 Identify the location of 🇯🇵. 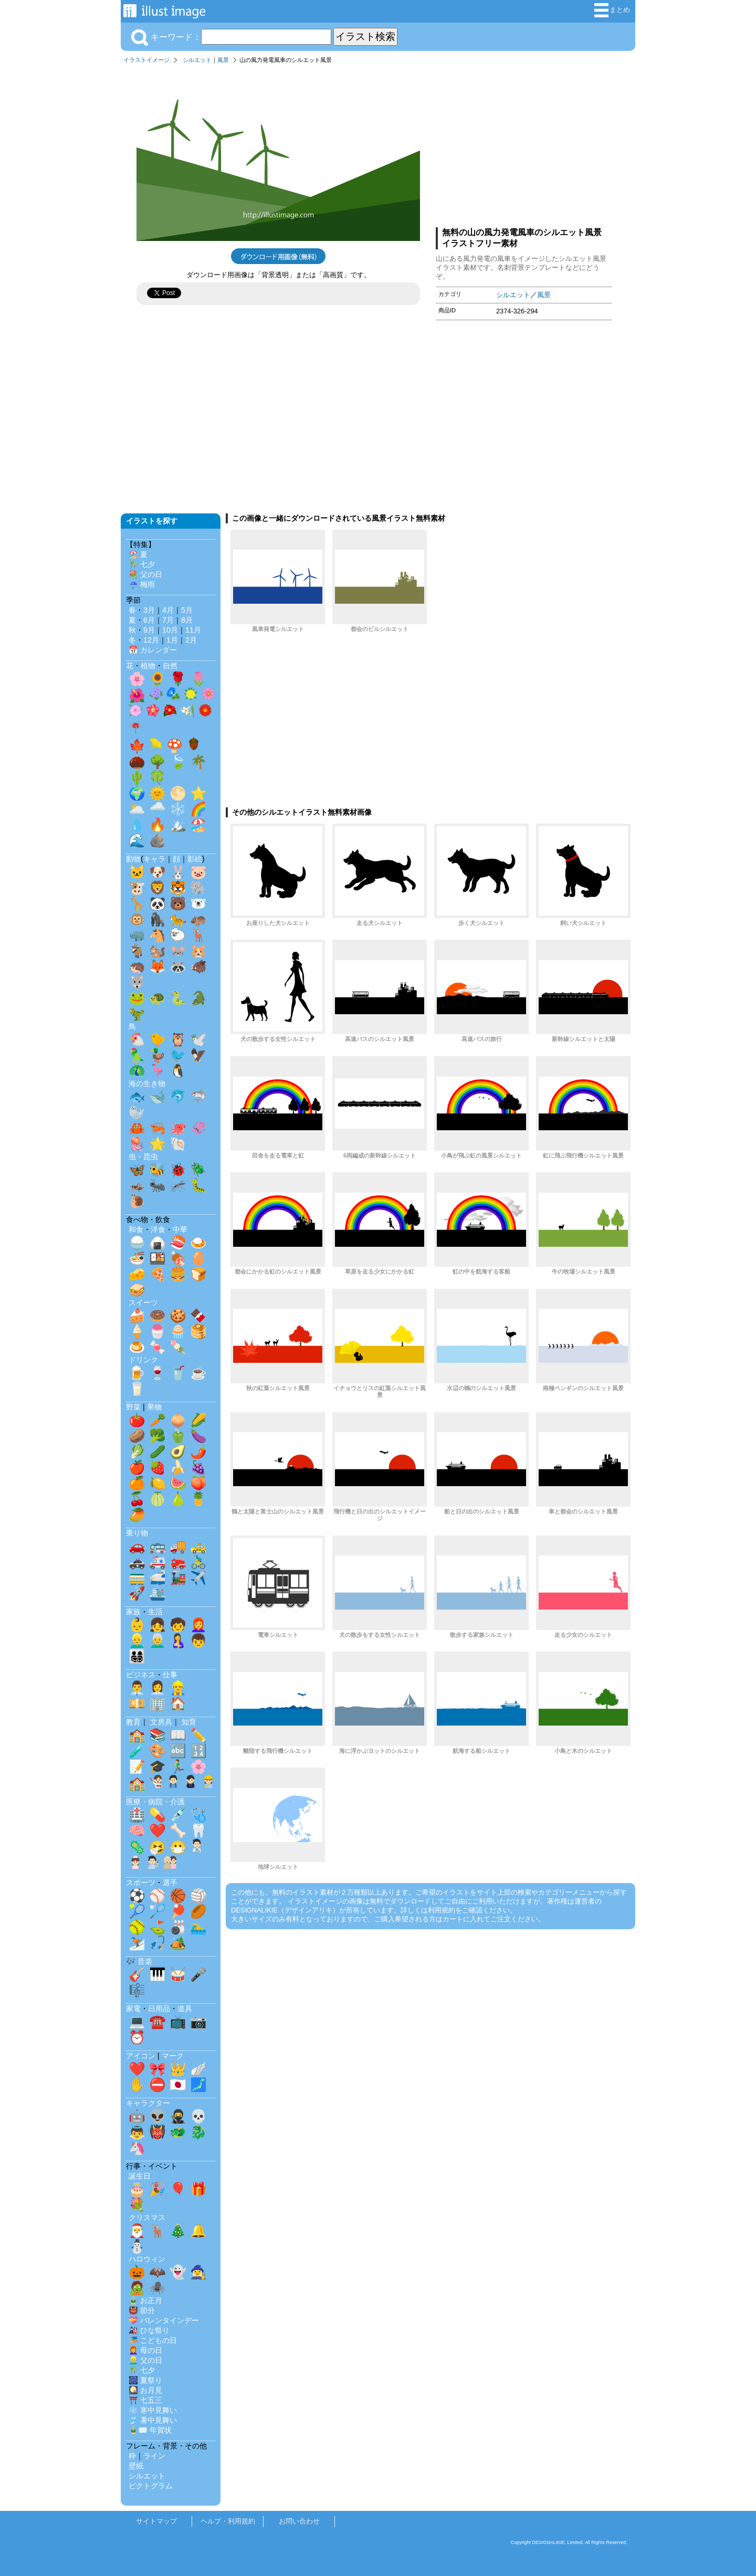
(178, 2084).